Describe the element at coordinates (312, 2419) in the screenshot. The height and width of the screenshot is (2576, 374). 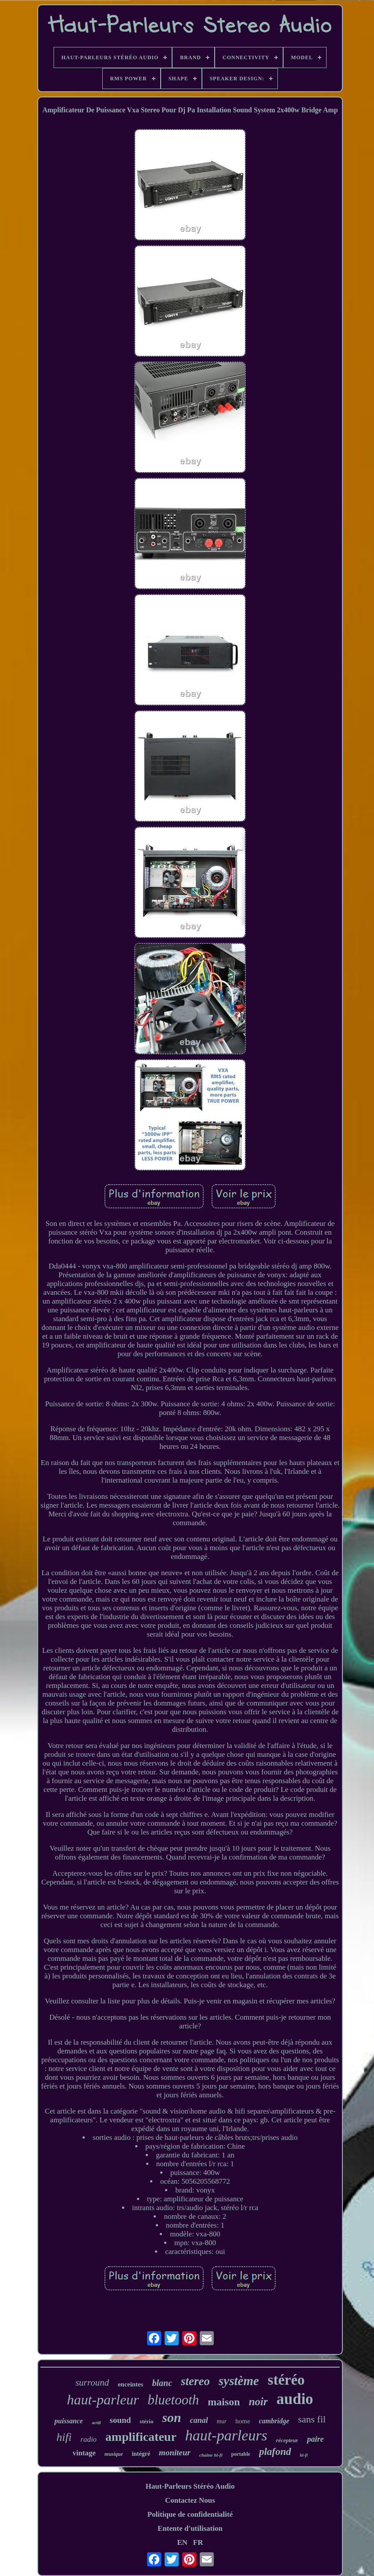
I see `sans fil` at that location.